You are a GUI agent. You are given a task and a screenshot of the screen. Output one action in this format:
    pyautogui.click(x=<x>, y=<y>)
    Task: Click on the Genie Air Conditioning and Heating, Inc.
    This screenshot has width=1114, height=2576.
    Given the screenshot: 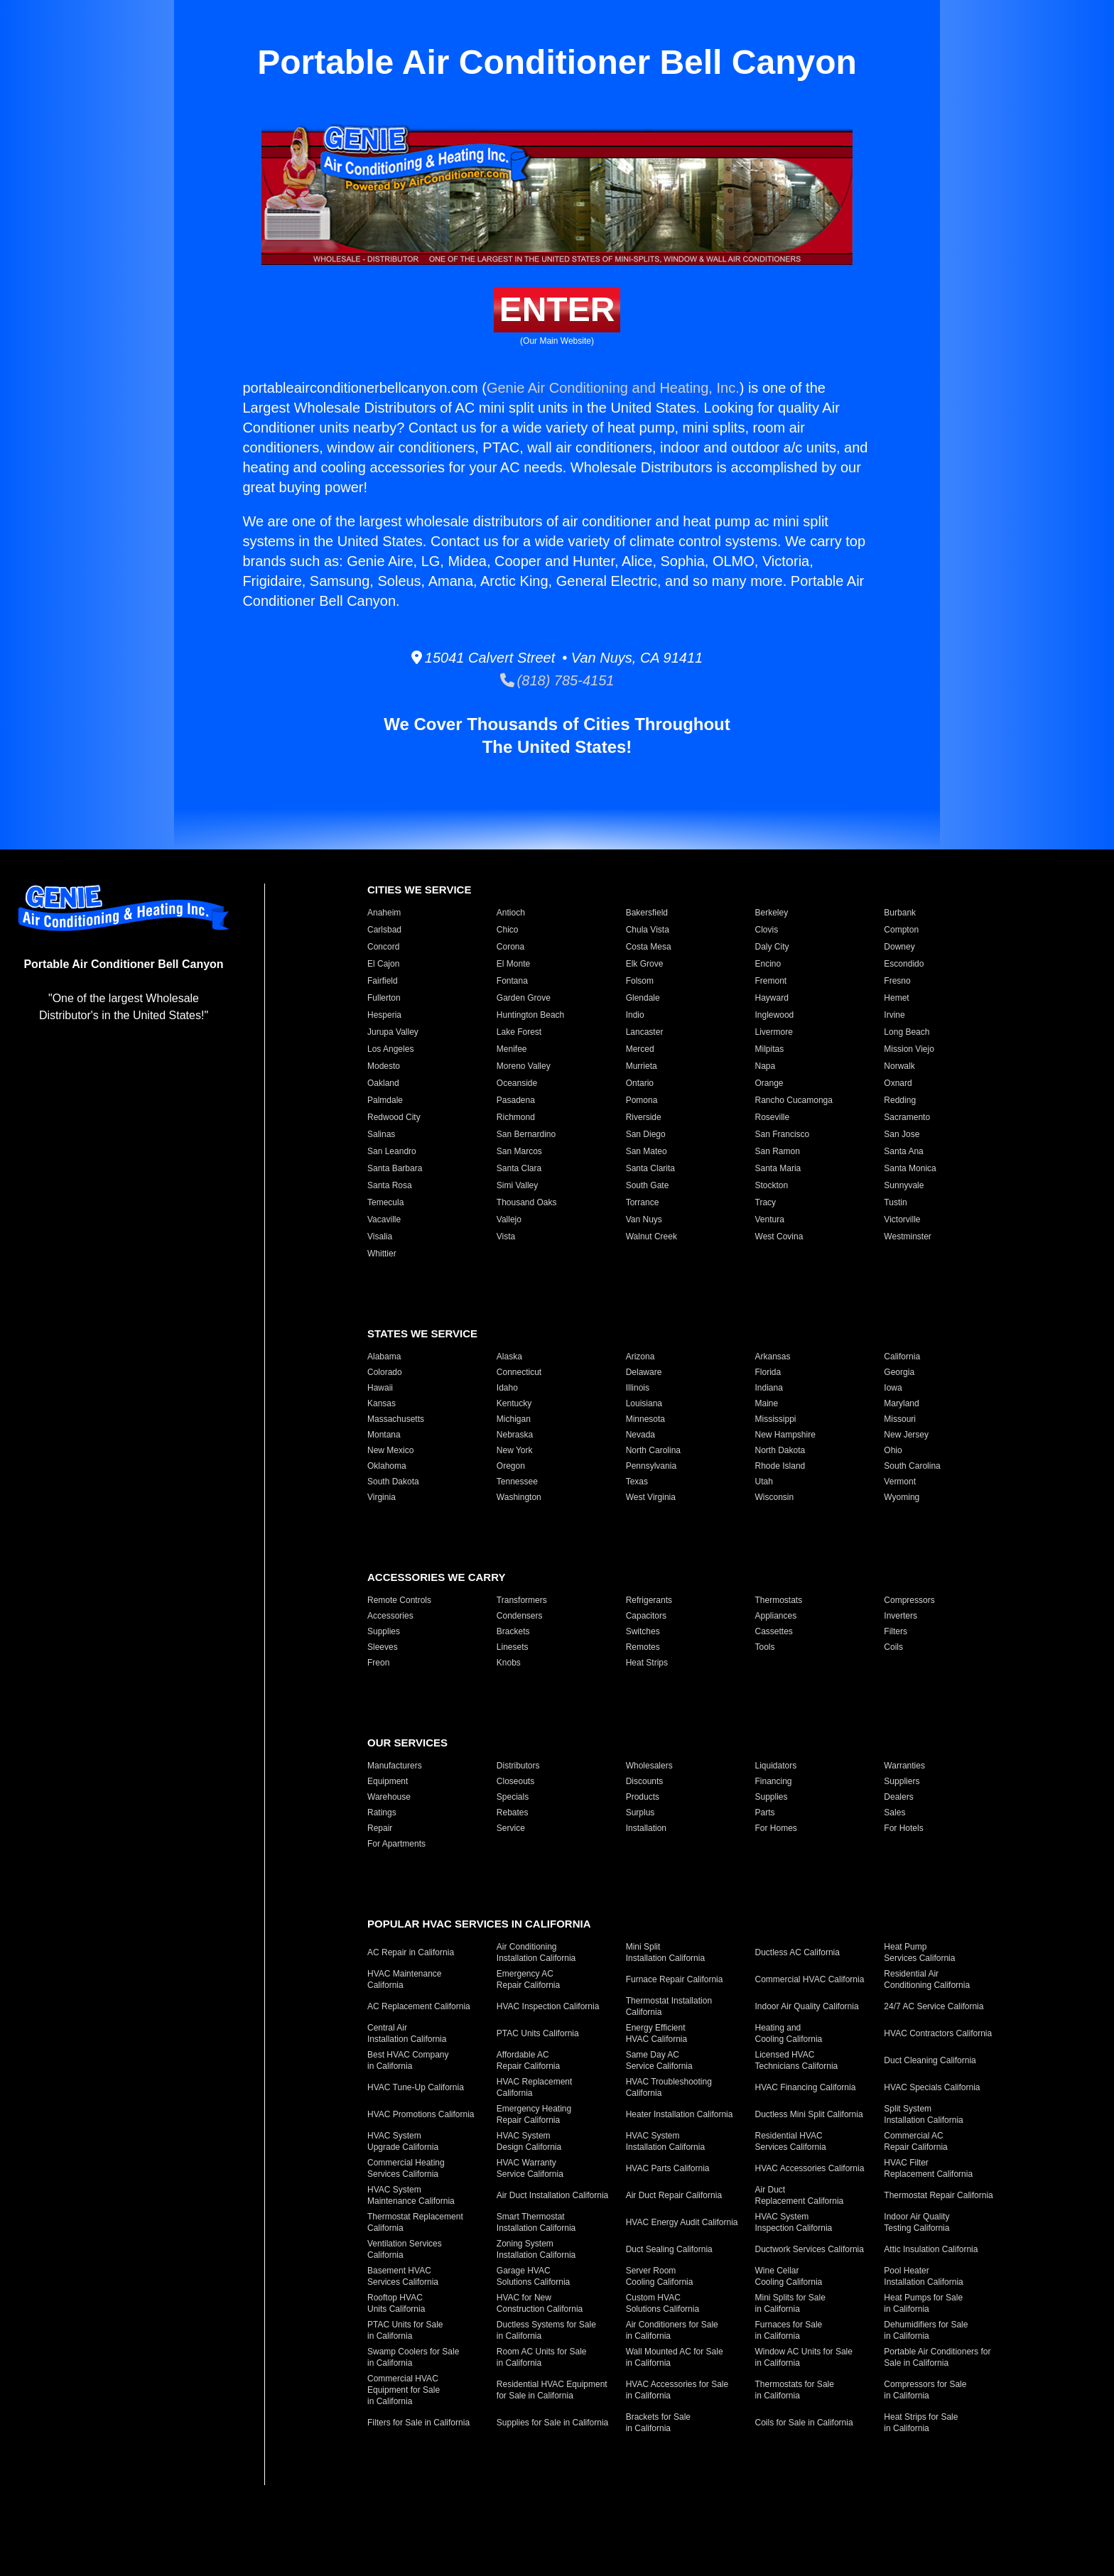 What is the action you would take?
    pyautogui.click(x=613, y=388)
    